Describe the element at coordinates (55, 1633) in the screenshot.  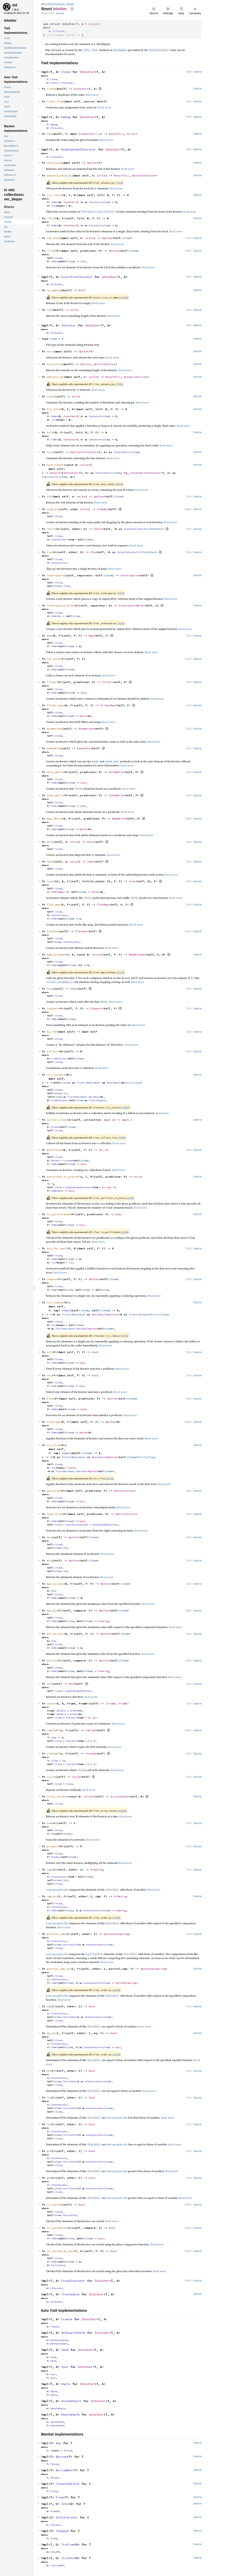
I see `min_by_key` at that location.